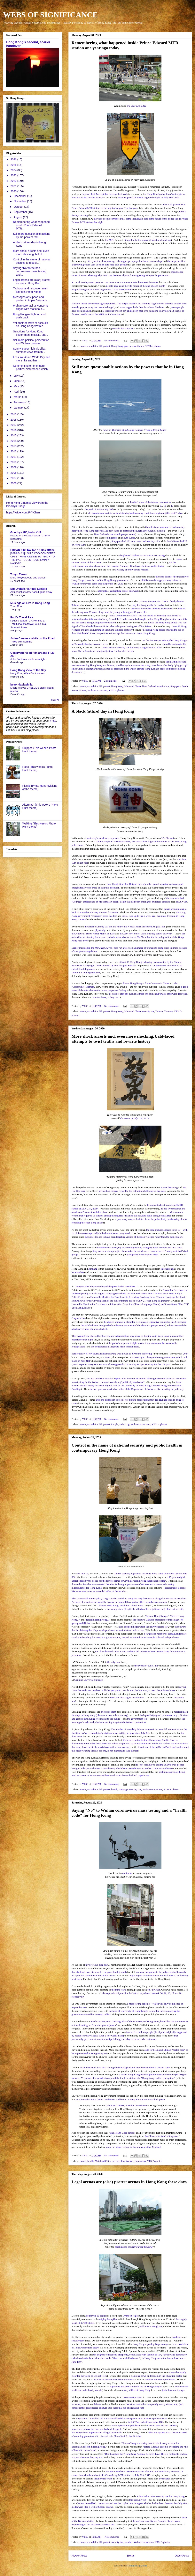  Describe the element at coordinates (146, 983) in the screenshot. I see `flee to Hong Kong -- from Communist China` at that location.